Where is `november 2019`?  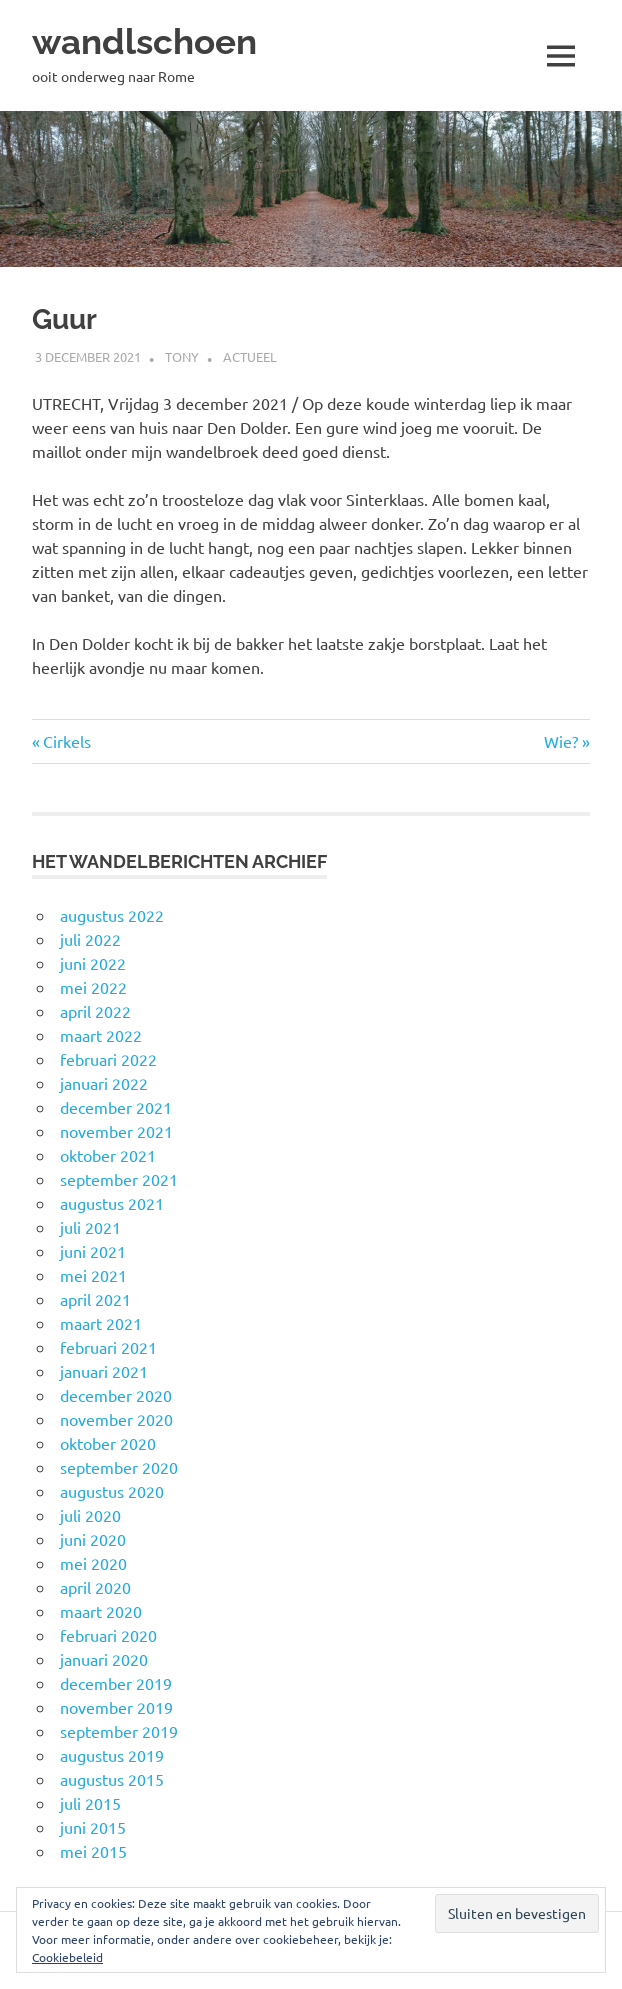 november 2019 is located at coordinates (116, 1707).